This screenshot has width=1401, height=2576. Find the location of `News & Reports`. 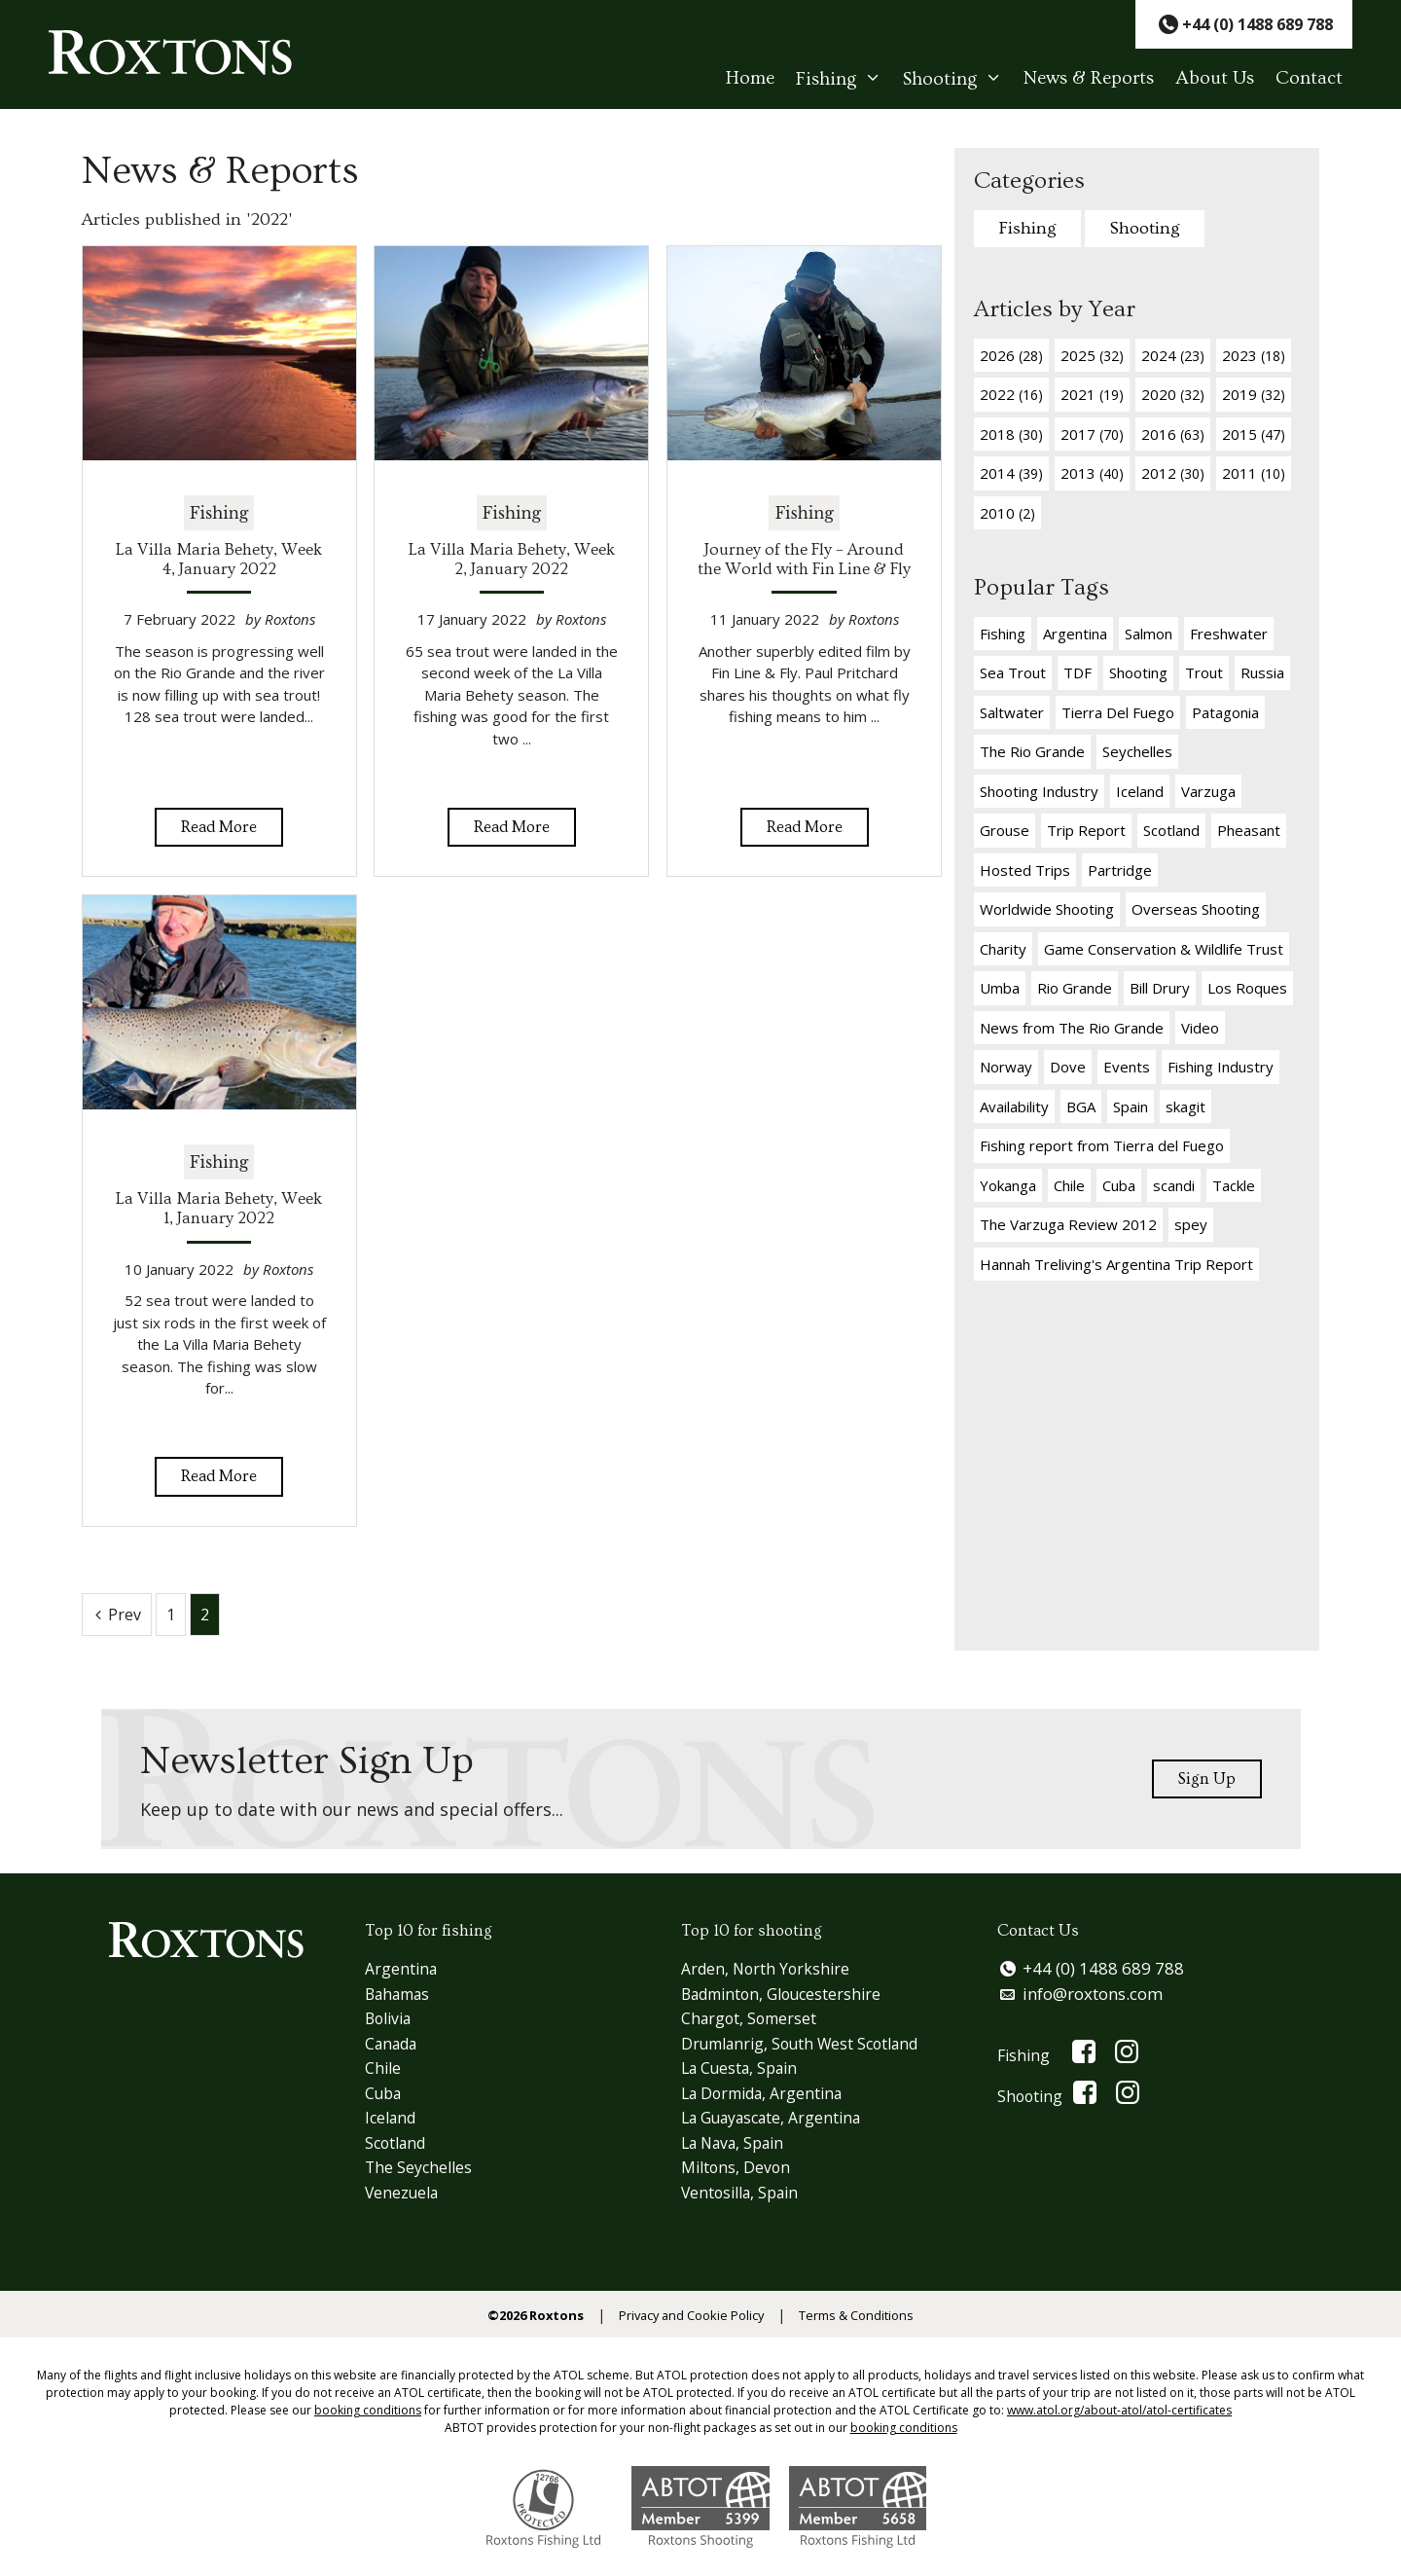

News & Reports is located at coordinates (1089, 79).